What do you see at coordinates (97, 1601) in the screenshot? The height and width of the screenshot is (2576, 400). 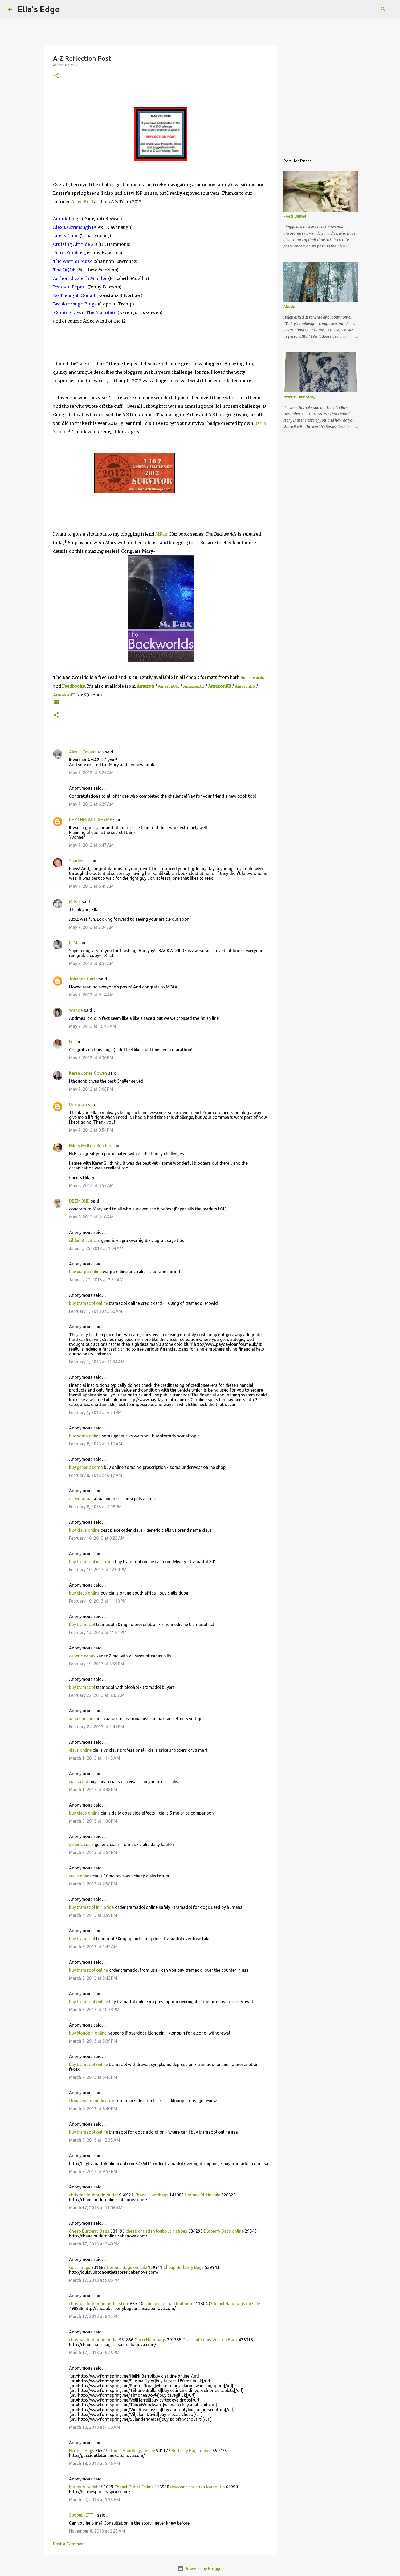 I see `February 10, 2013 at 11:18 PM` at bounding box center [97, 1601].